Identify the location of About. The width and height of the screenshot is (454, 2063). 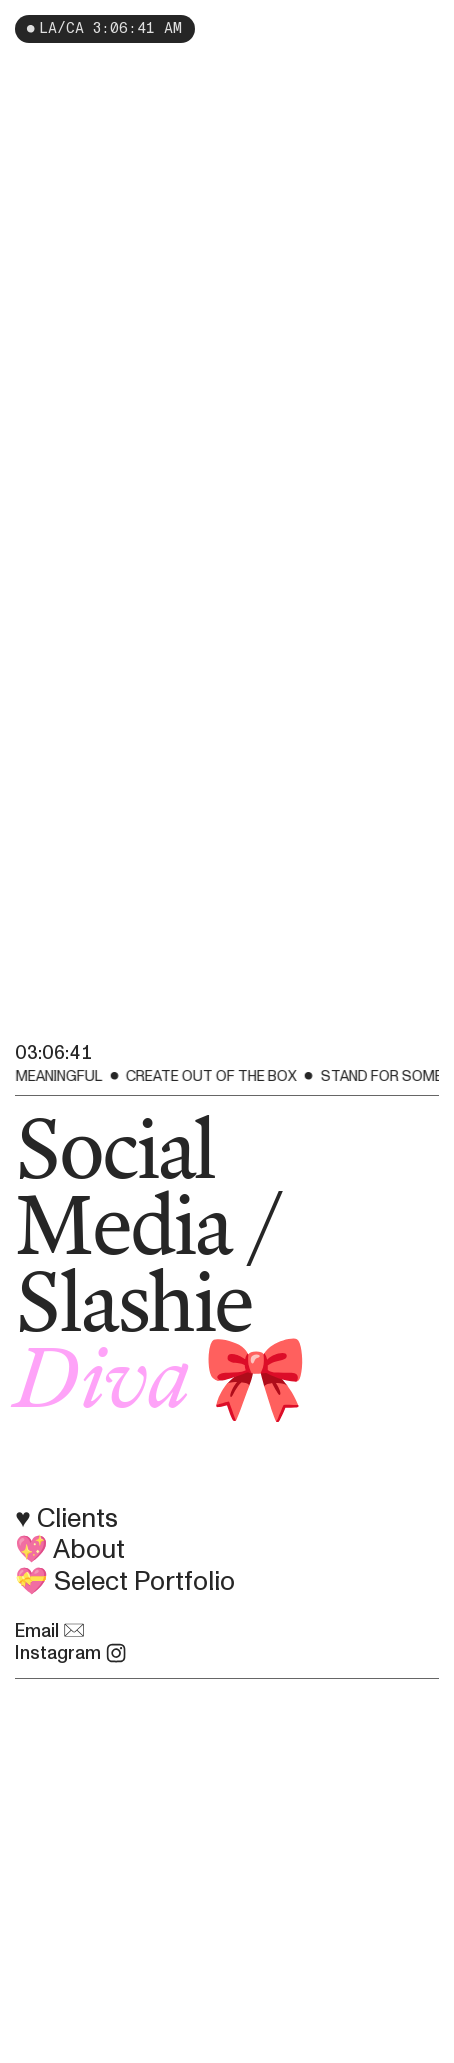
(89, 1549).